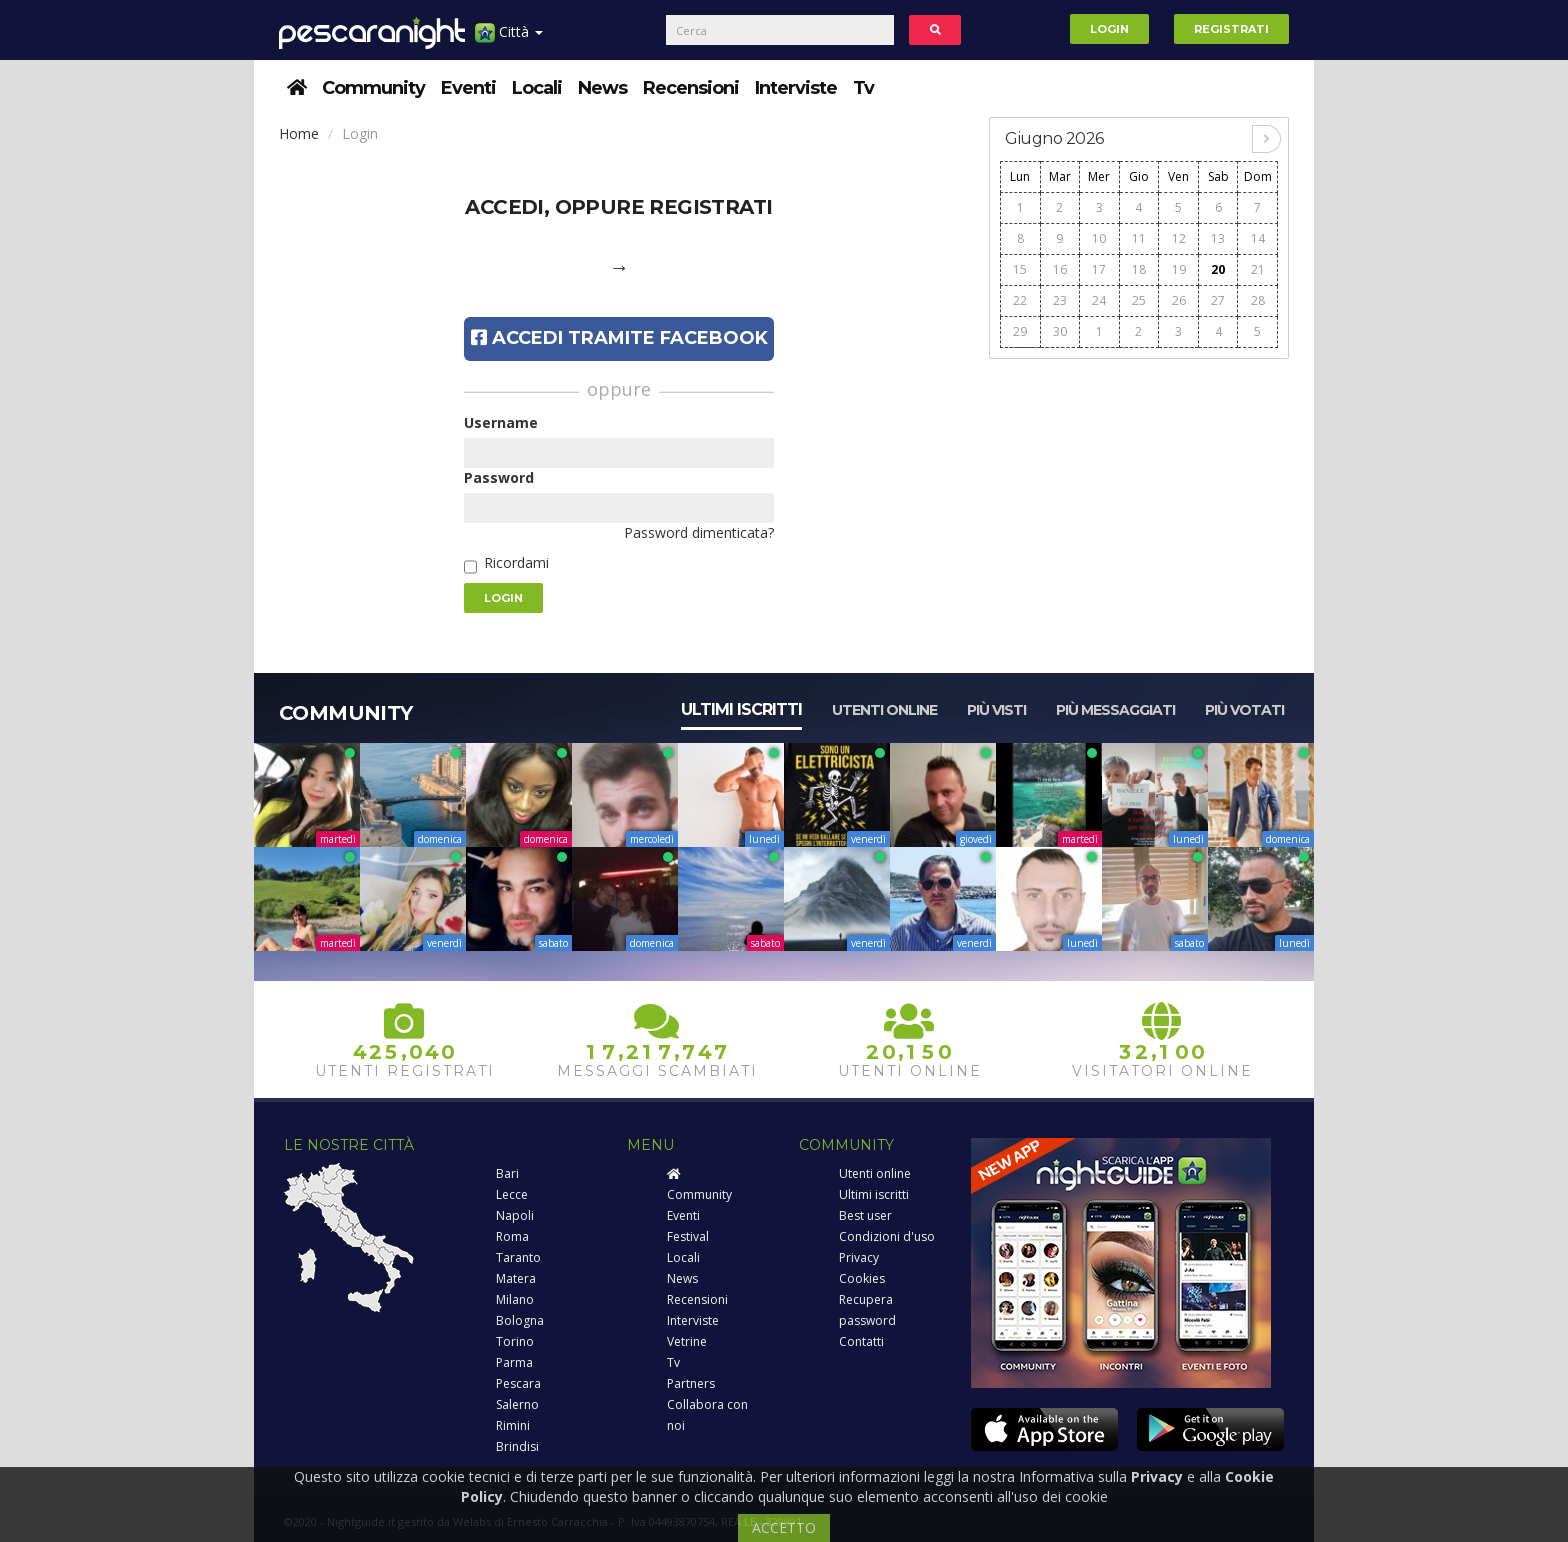 This screenshot has height=1542, width=1568. What do you see at coordinates (537, 88) in the screenshot?
I see `Locali` at bounding box center [537, 88].